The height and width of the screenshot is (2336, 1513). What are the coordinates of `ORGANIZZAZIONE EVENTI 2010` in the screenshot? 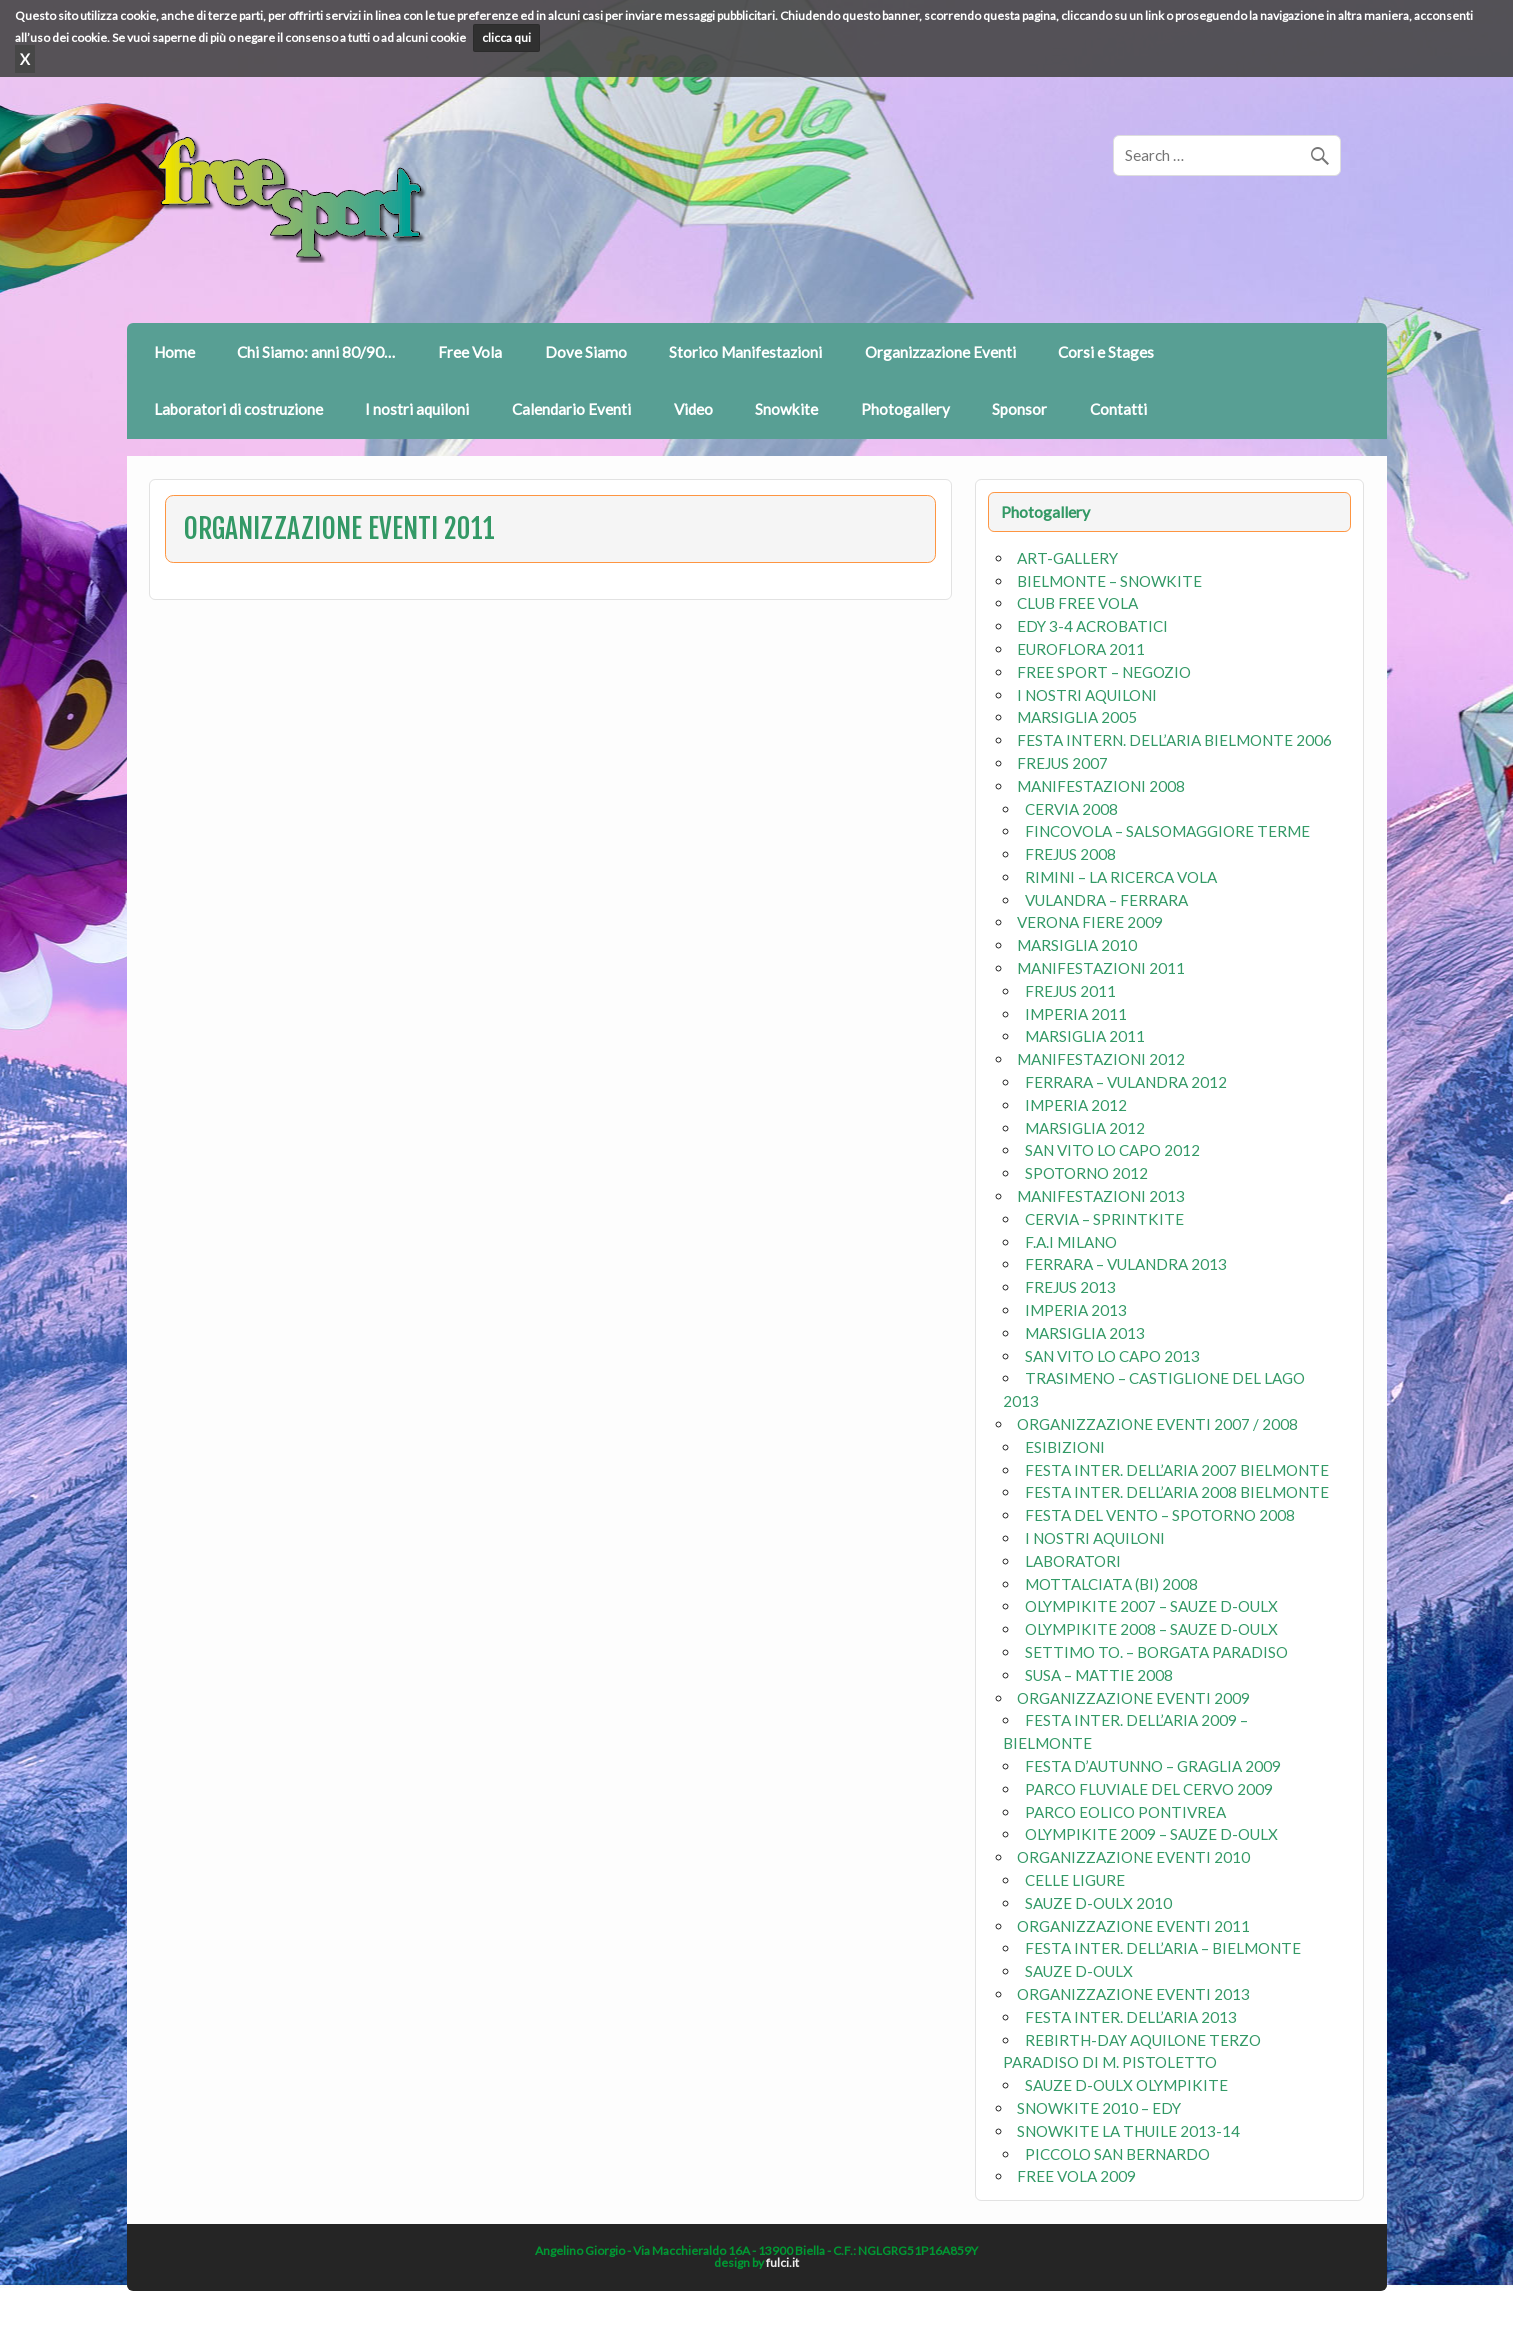 It's located at (1133, 1857).